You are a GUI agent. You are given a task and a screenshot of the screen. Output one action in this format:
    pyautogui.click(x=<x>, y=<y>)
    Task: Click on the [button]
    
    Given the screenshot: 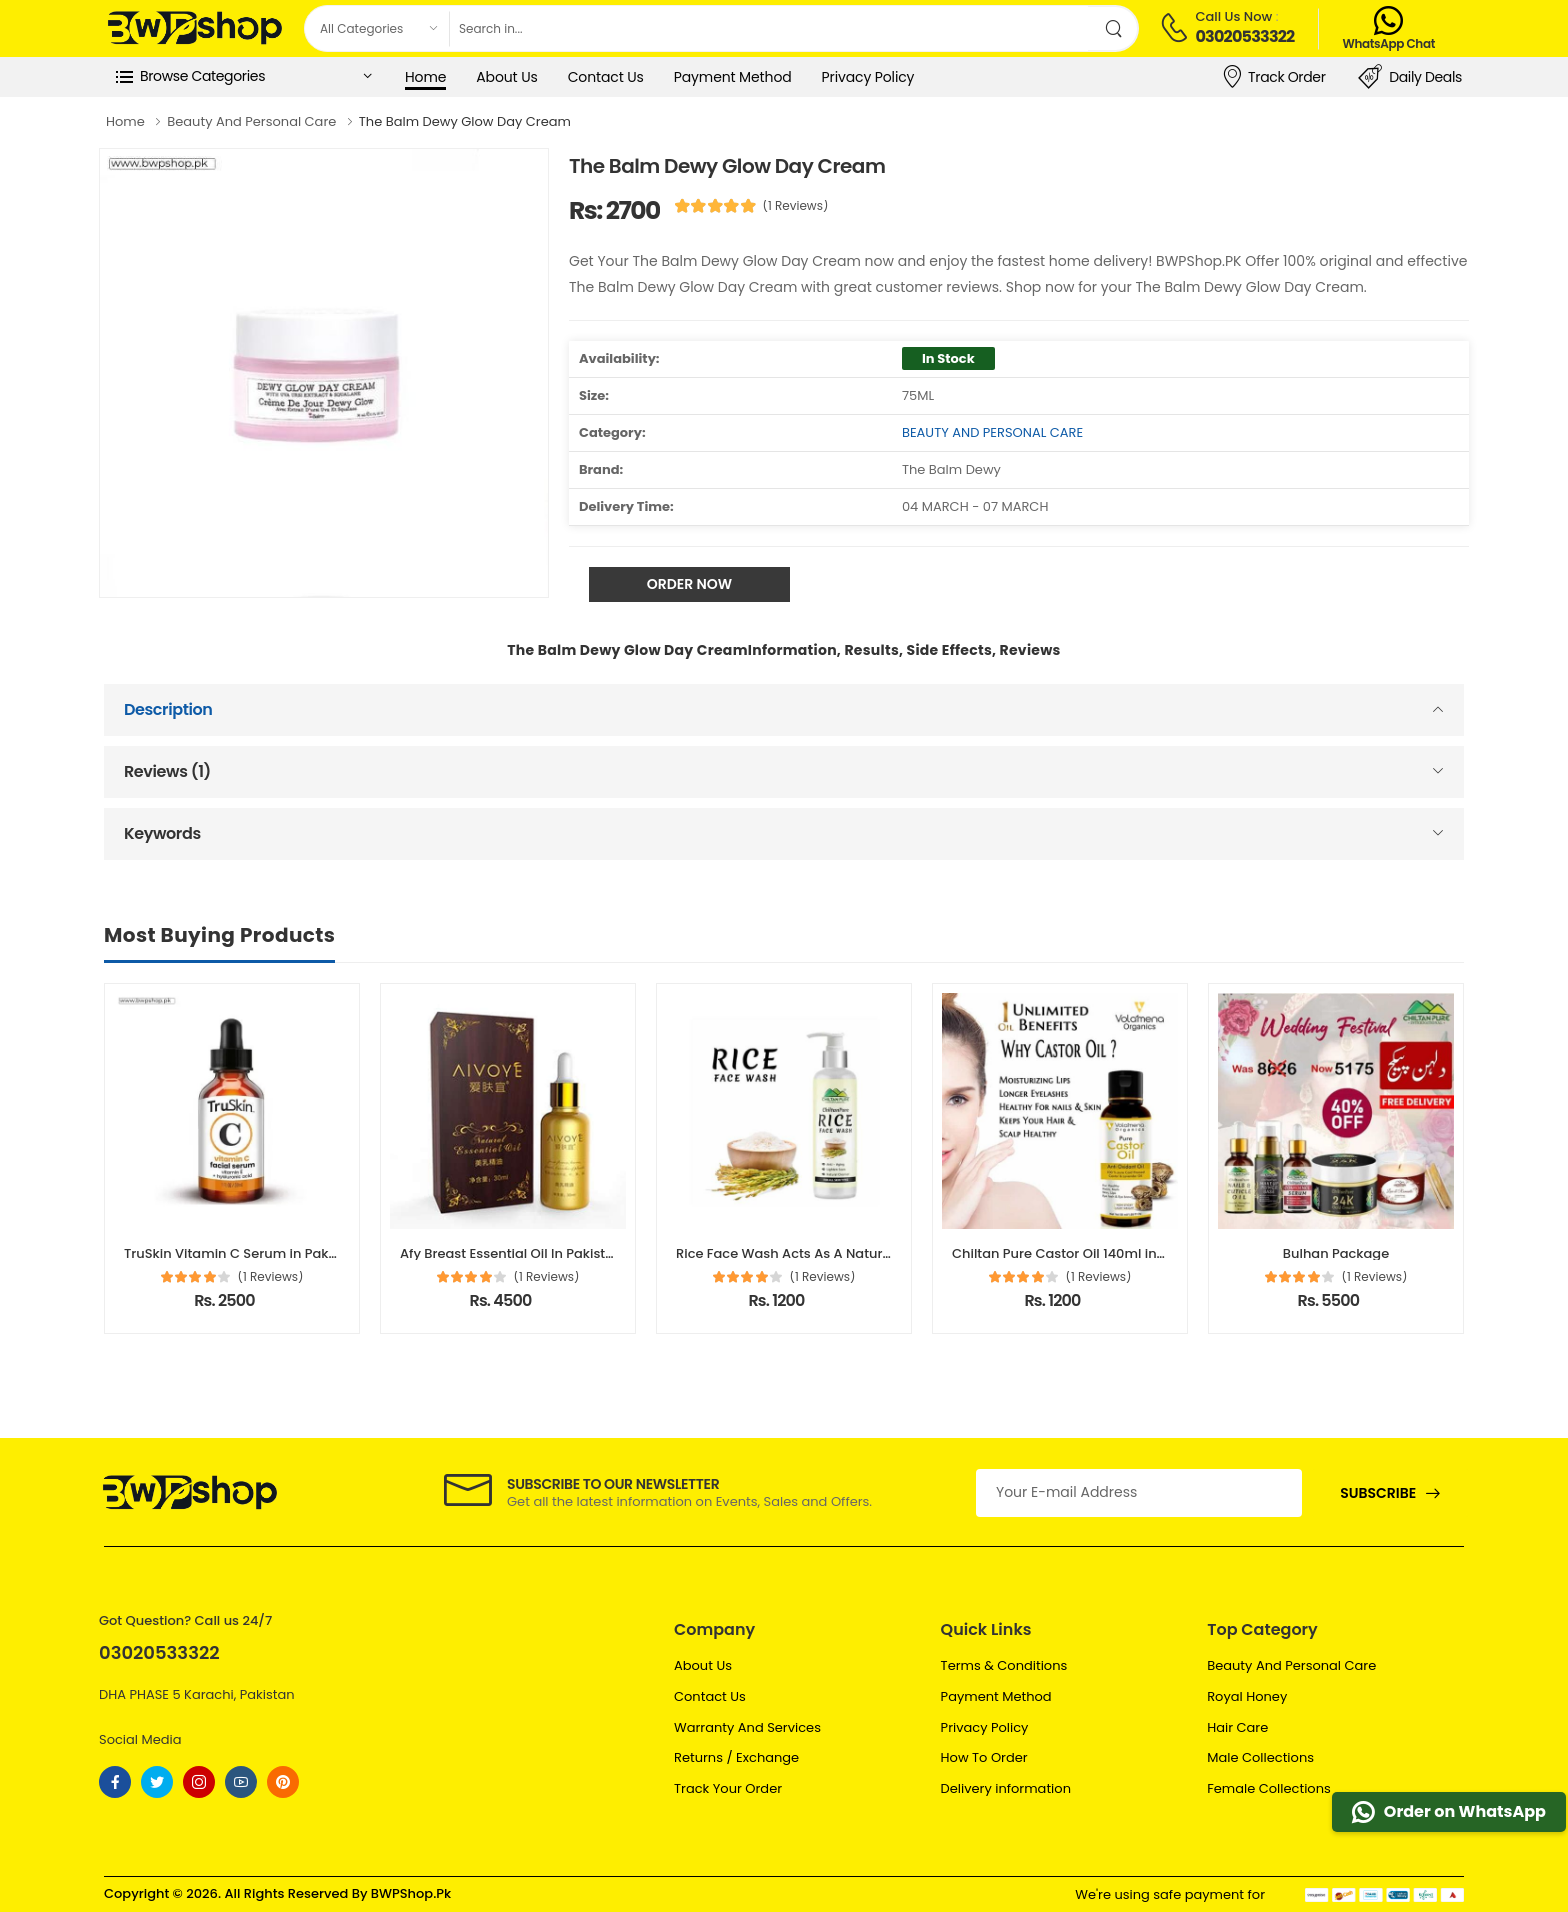 What is the action you would take?
    pyautogui.click(x=244, y=77)
    